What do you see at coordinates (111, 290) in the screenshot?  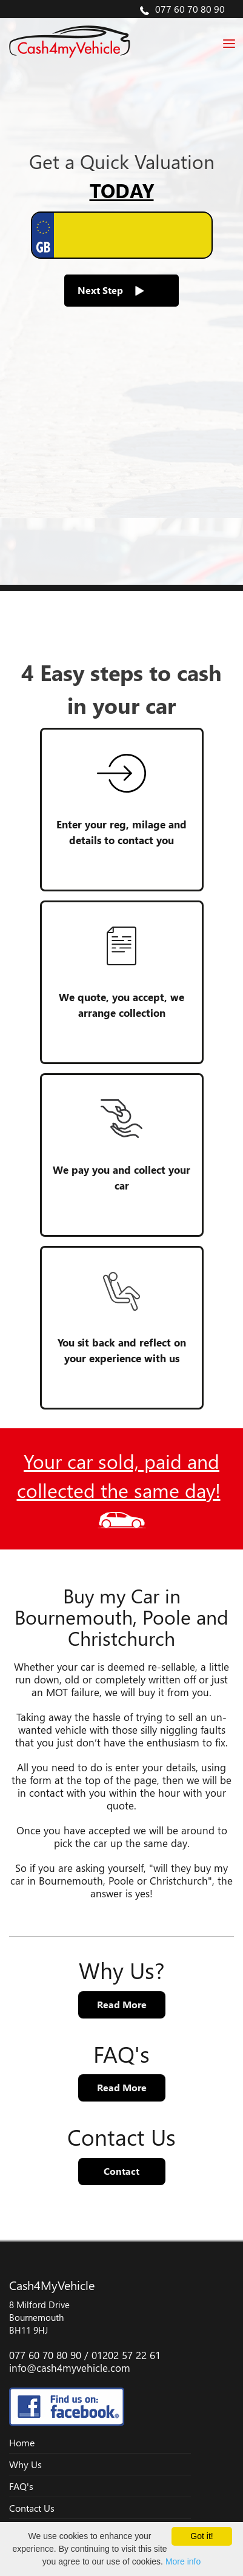 I see `Next Step` at bounding box center [111, 290].